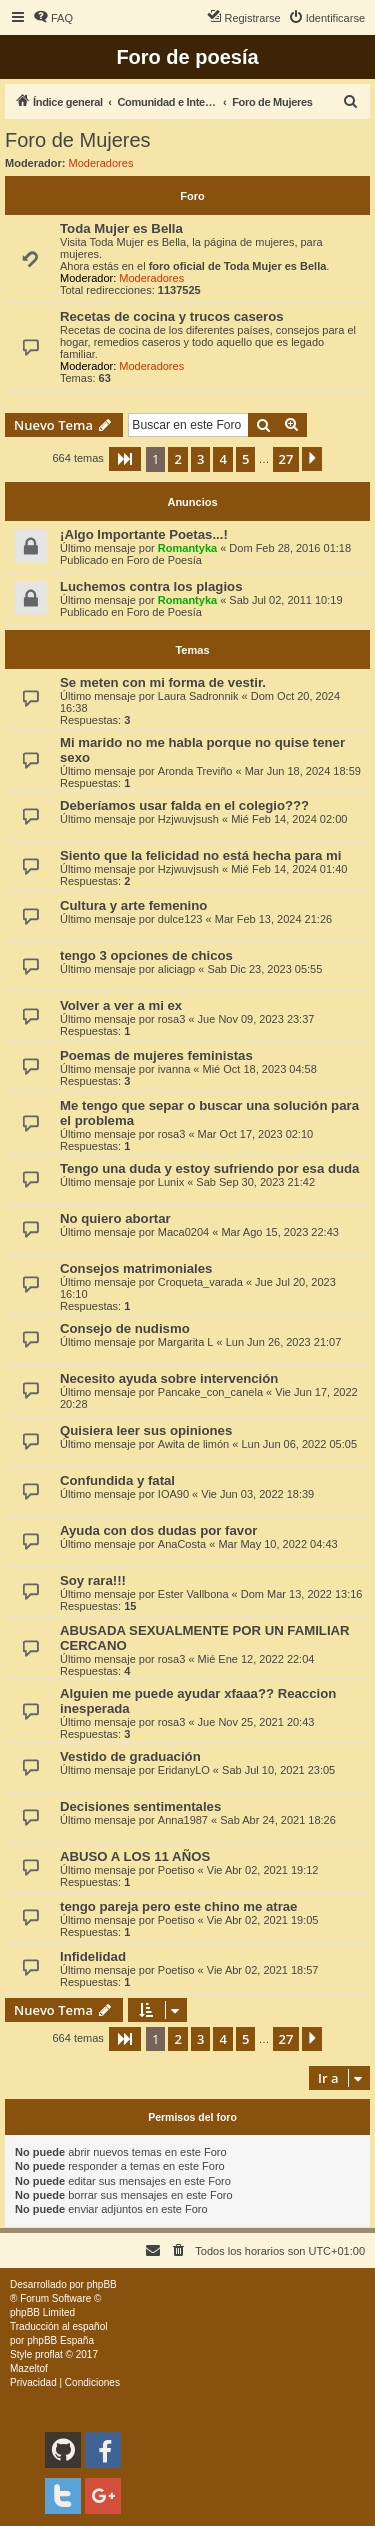 The width and height of the screenshot is (375, 2526). I want to click on Lun Jun 26, 2023 21:07, so click(284, 1342).